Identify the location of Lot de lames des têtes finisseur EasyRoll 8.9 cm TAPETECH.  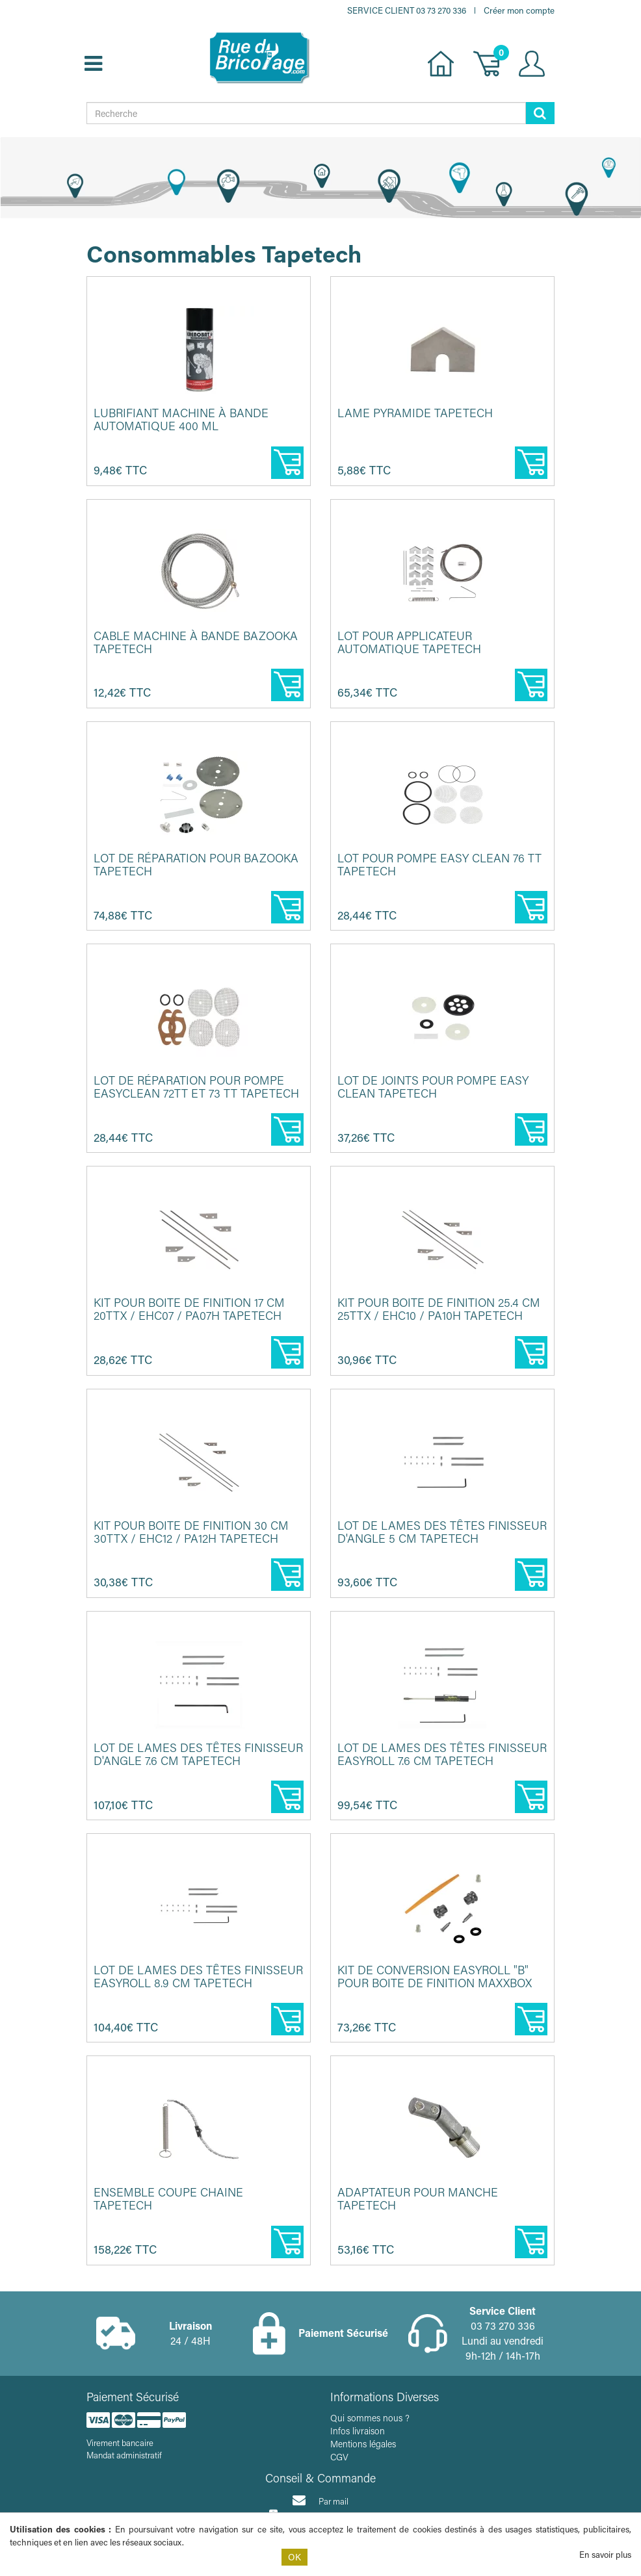
(198, 1976).